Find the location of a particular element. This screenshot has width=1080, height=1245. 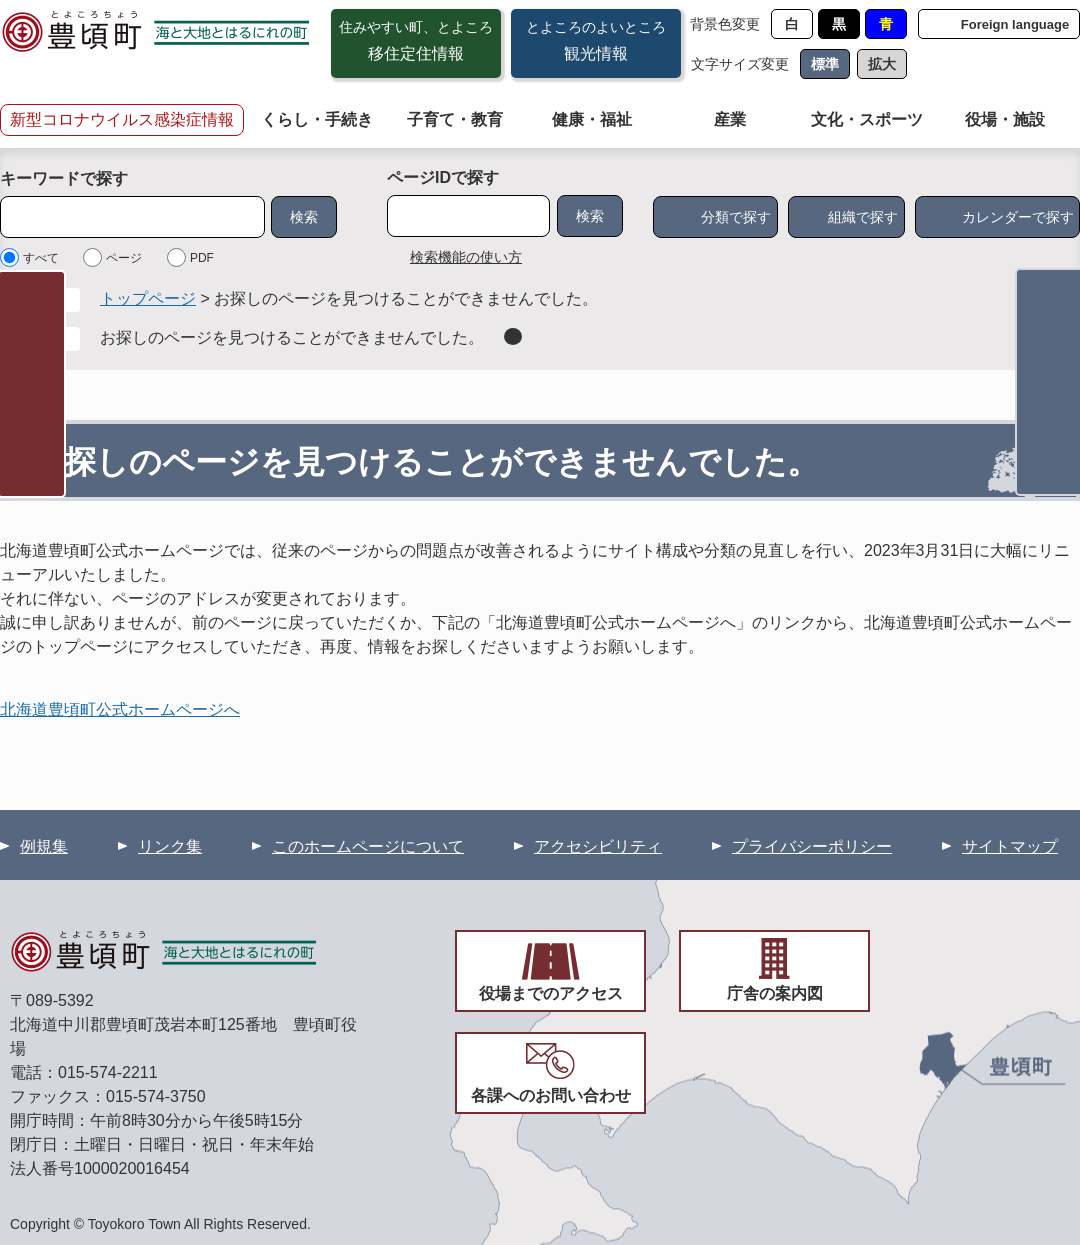

削除 is located at coordinates (513, 336).